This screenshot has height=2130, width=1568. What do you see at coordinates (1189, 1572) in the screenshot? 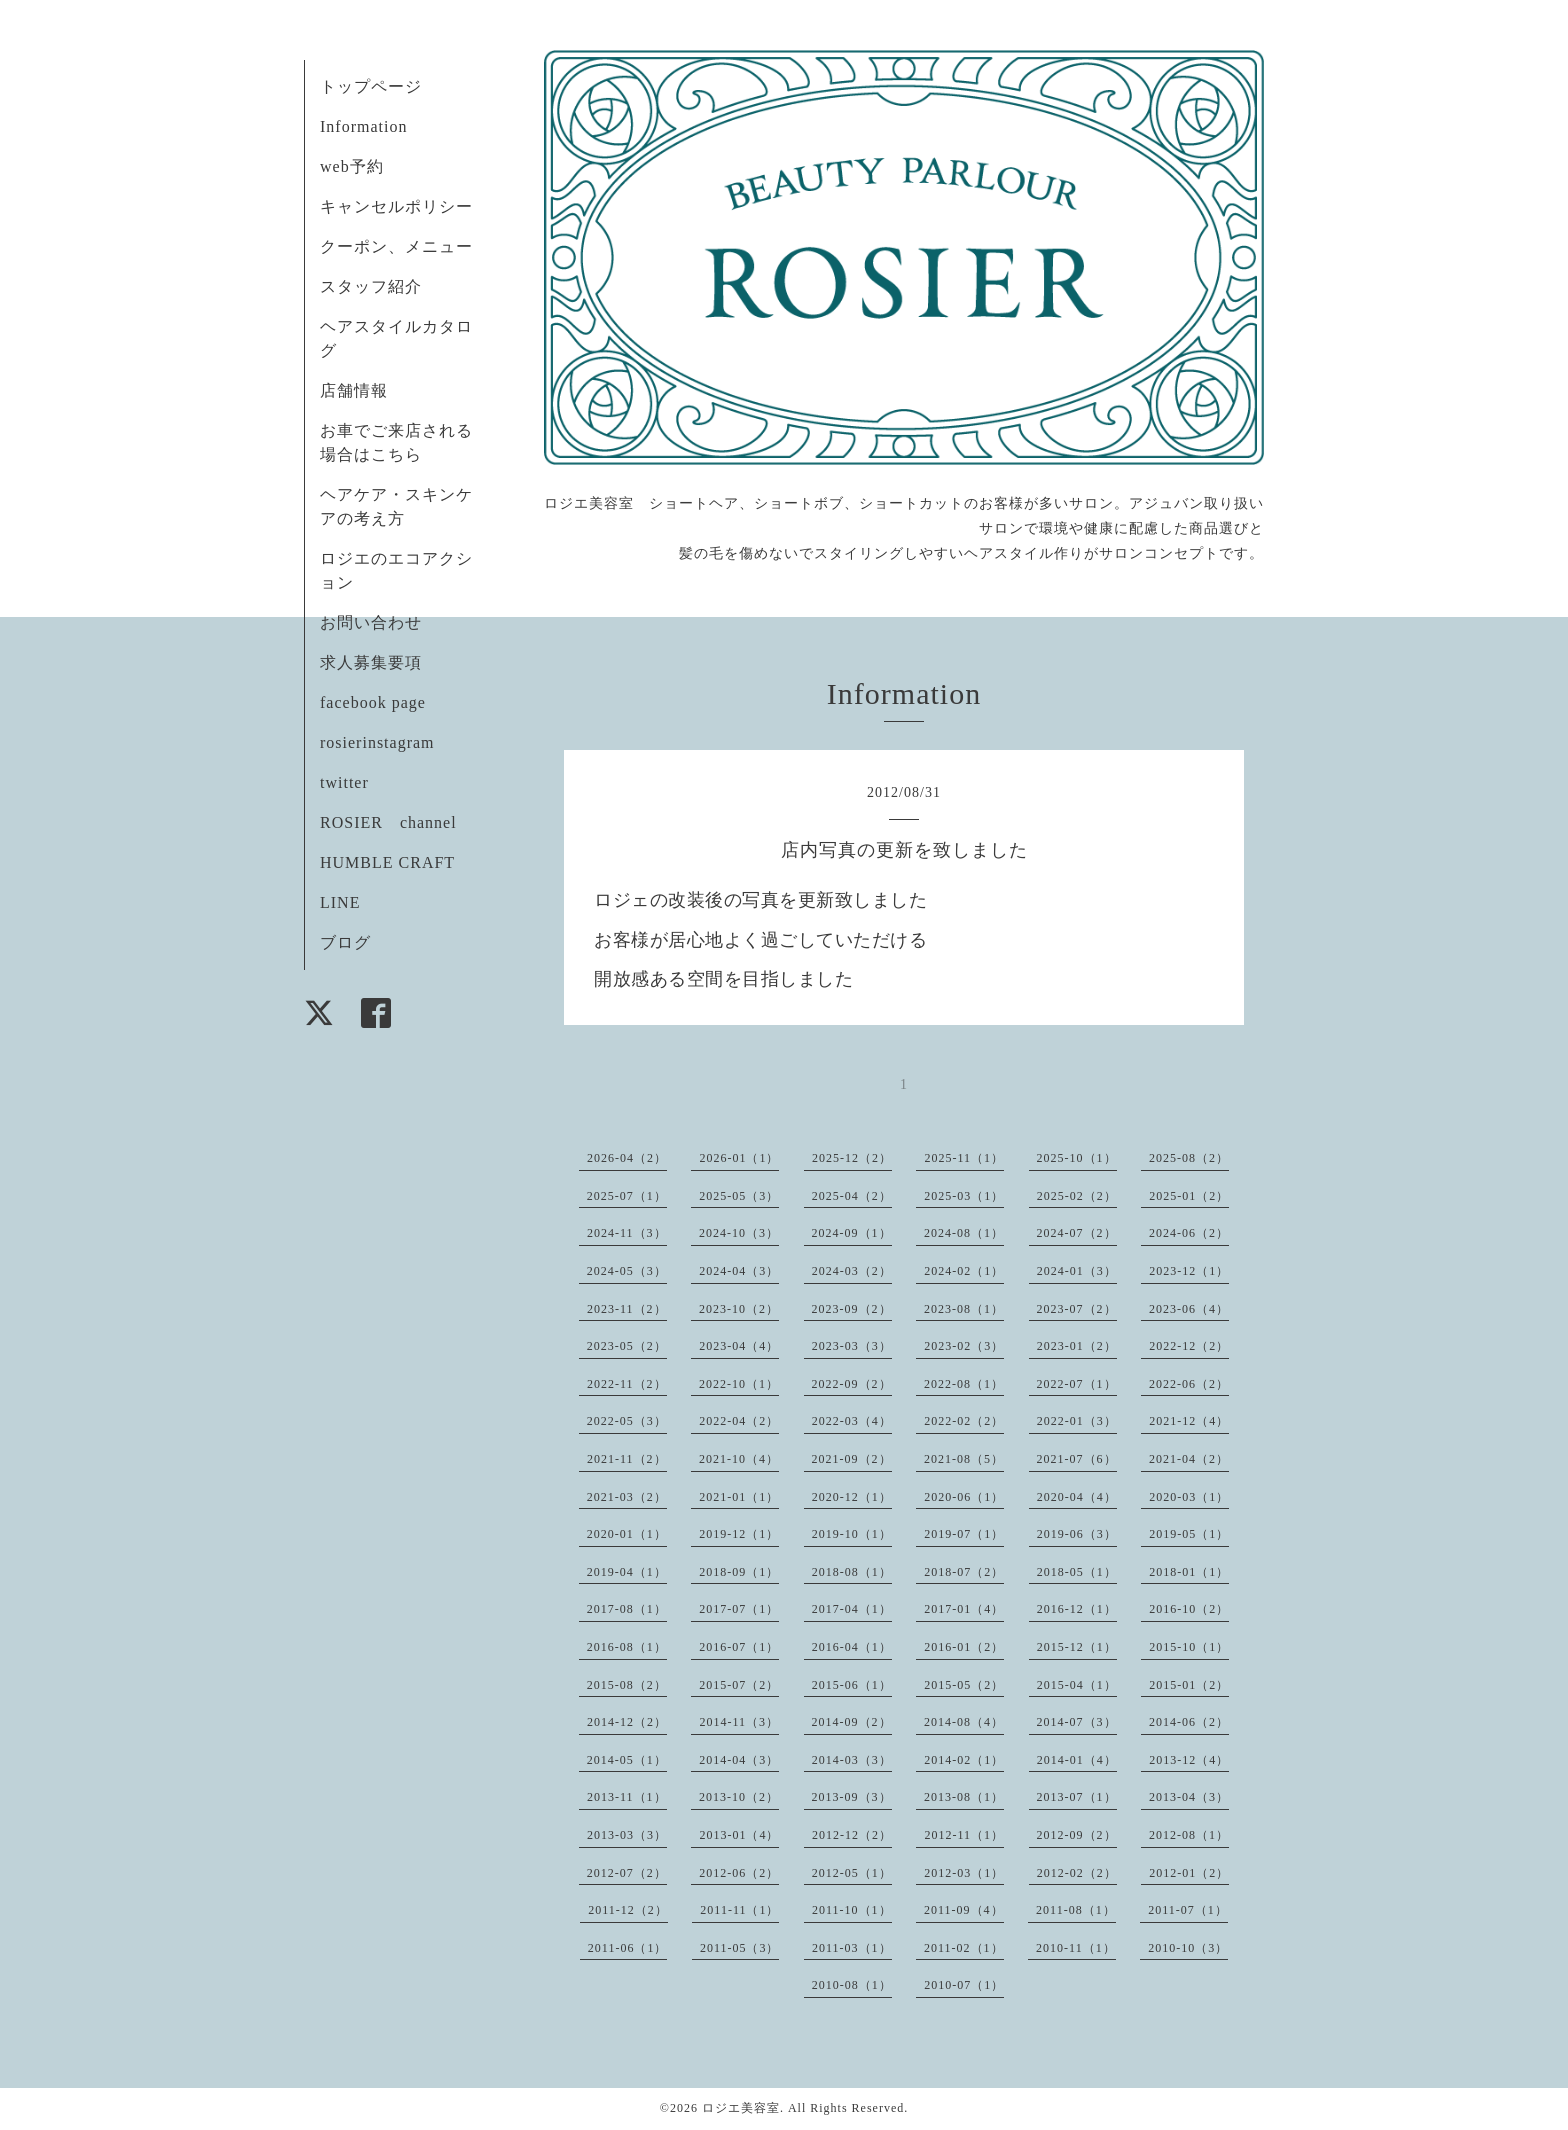
I see `2018-01（1）` at bounding box center [1189, 1572].